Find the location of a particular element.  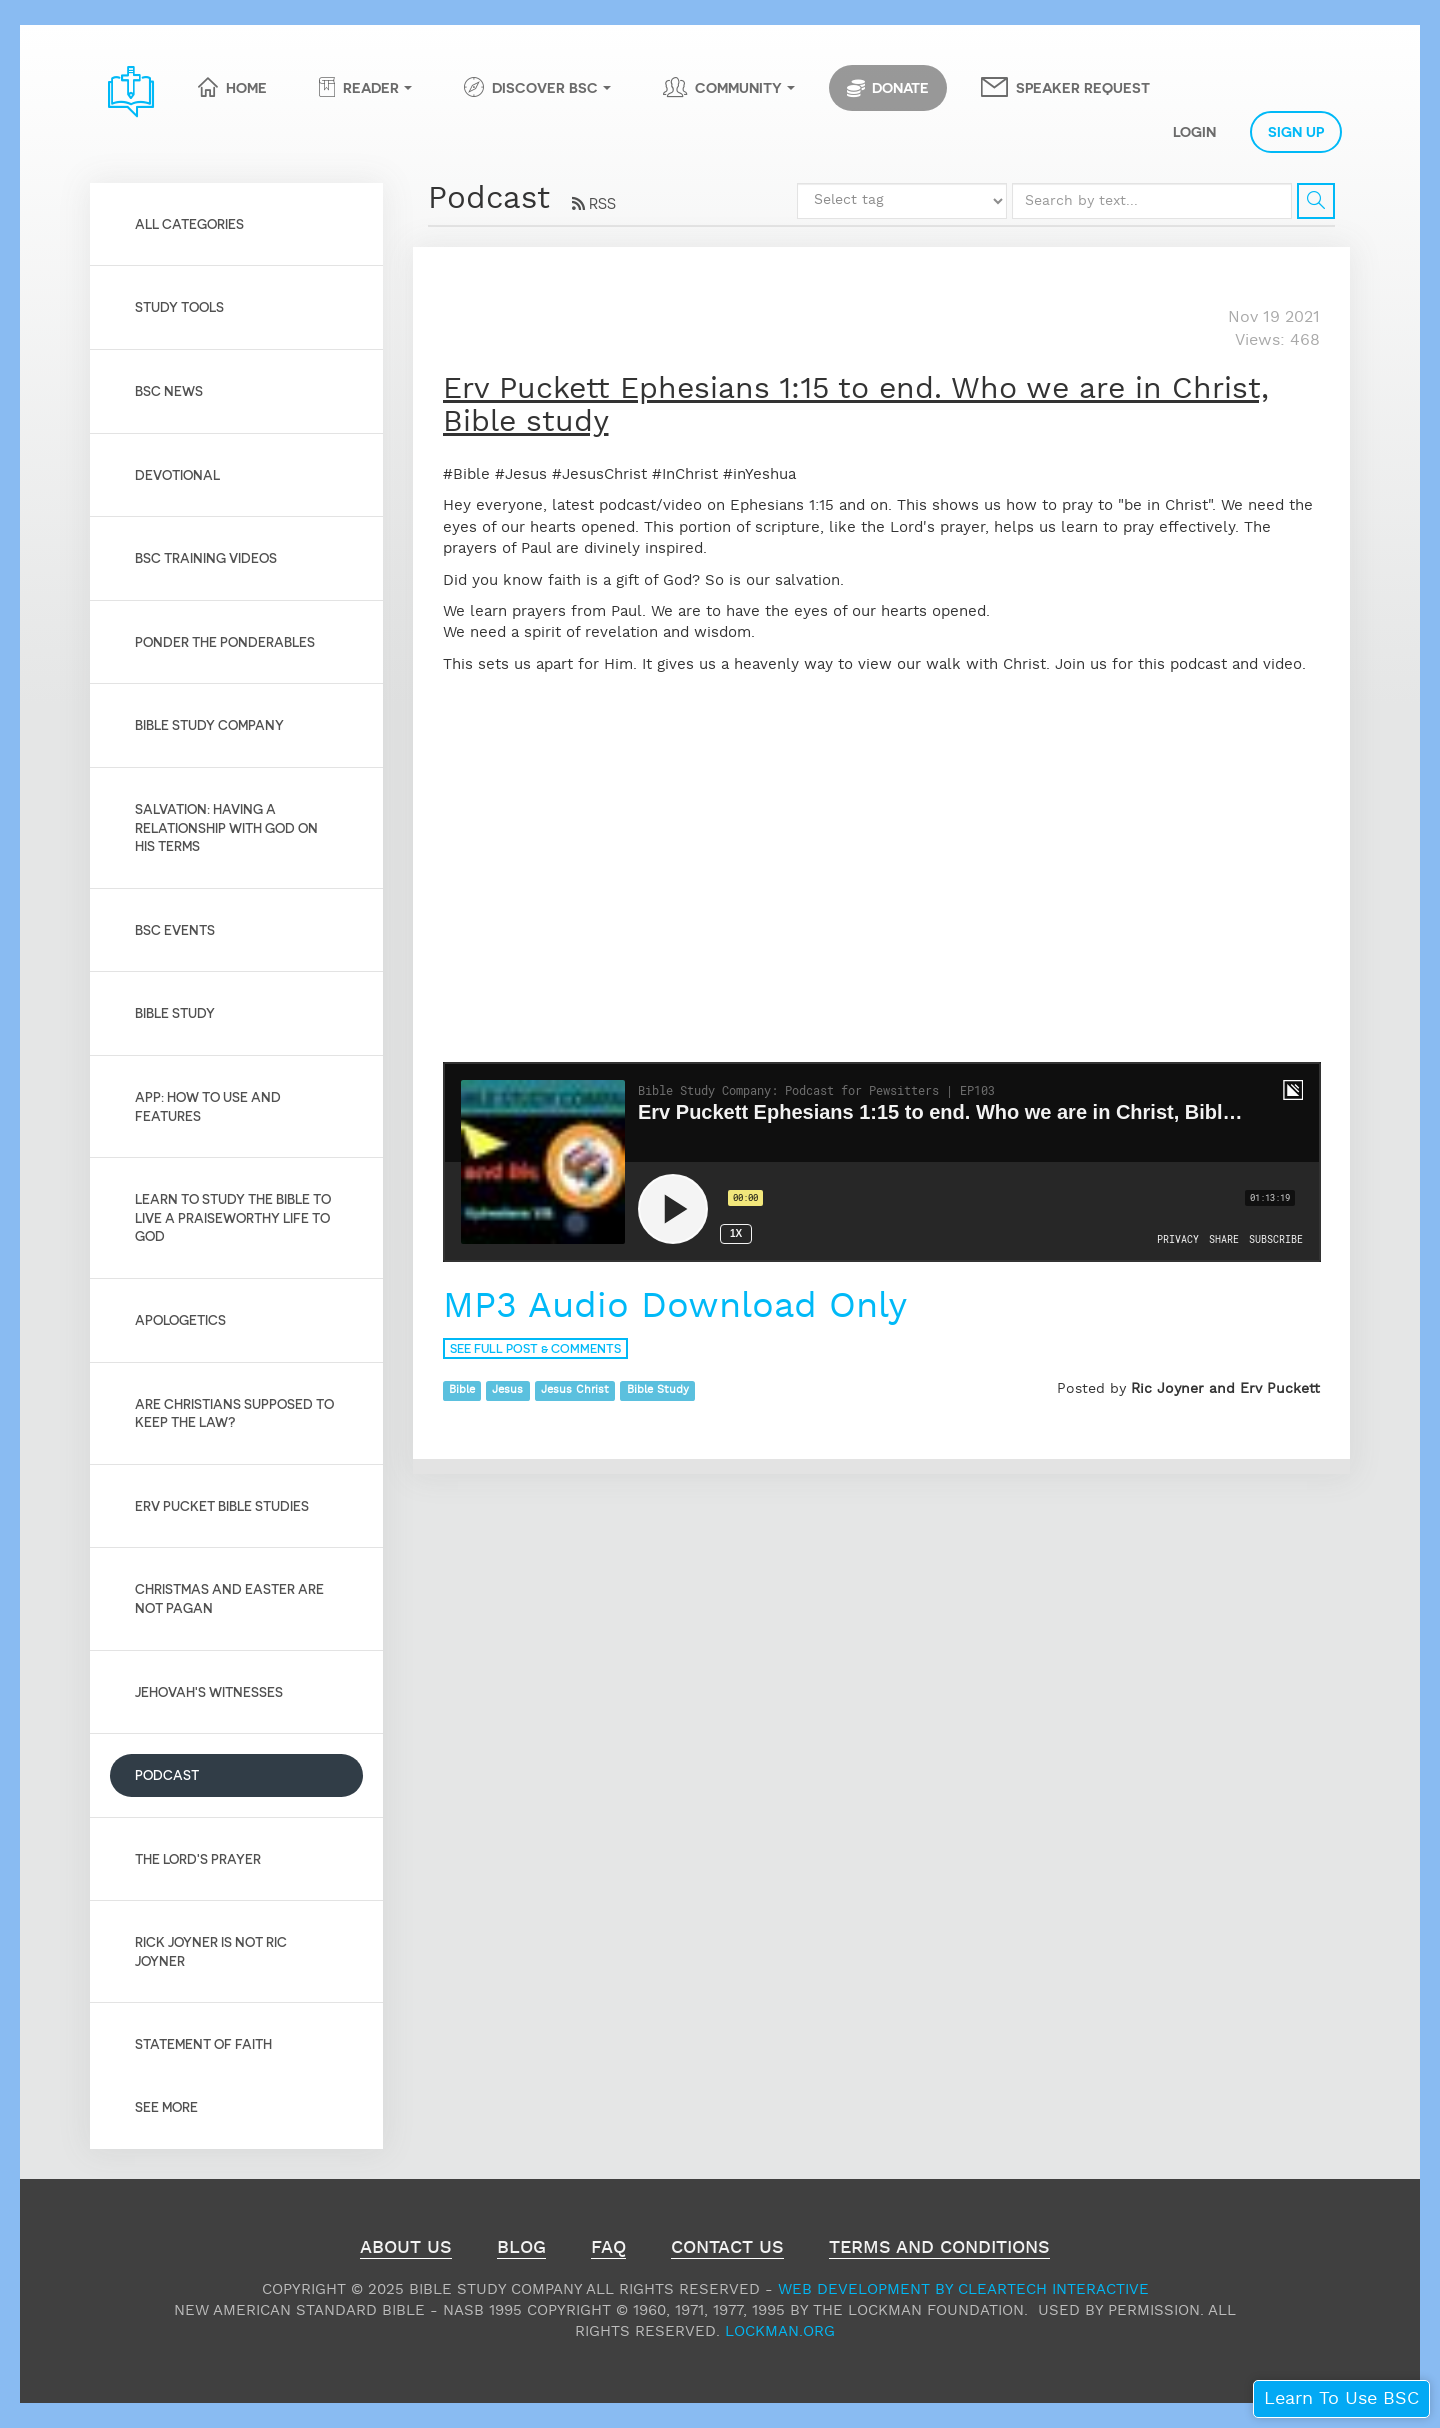

About Us is located at coordinates (406, 2250).